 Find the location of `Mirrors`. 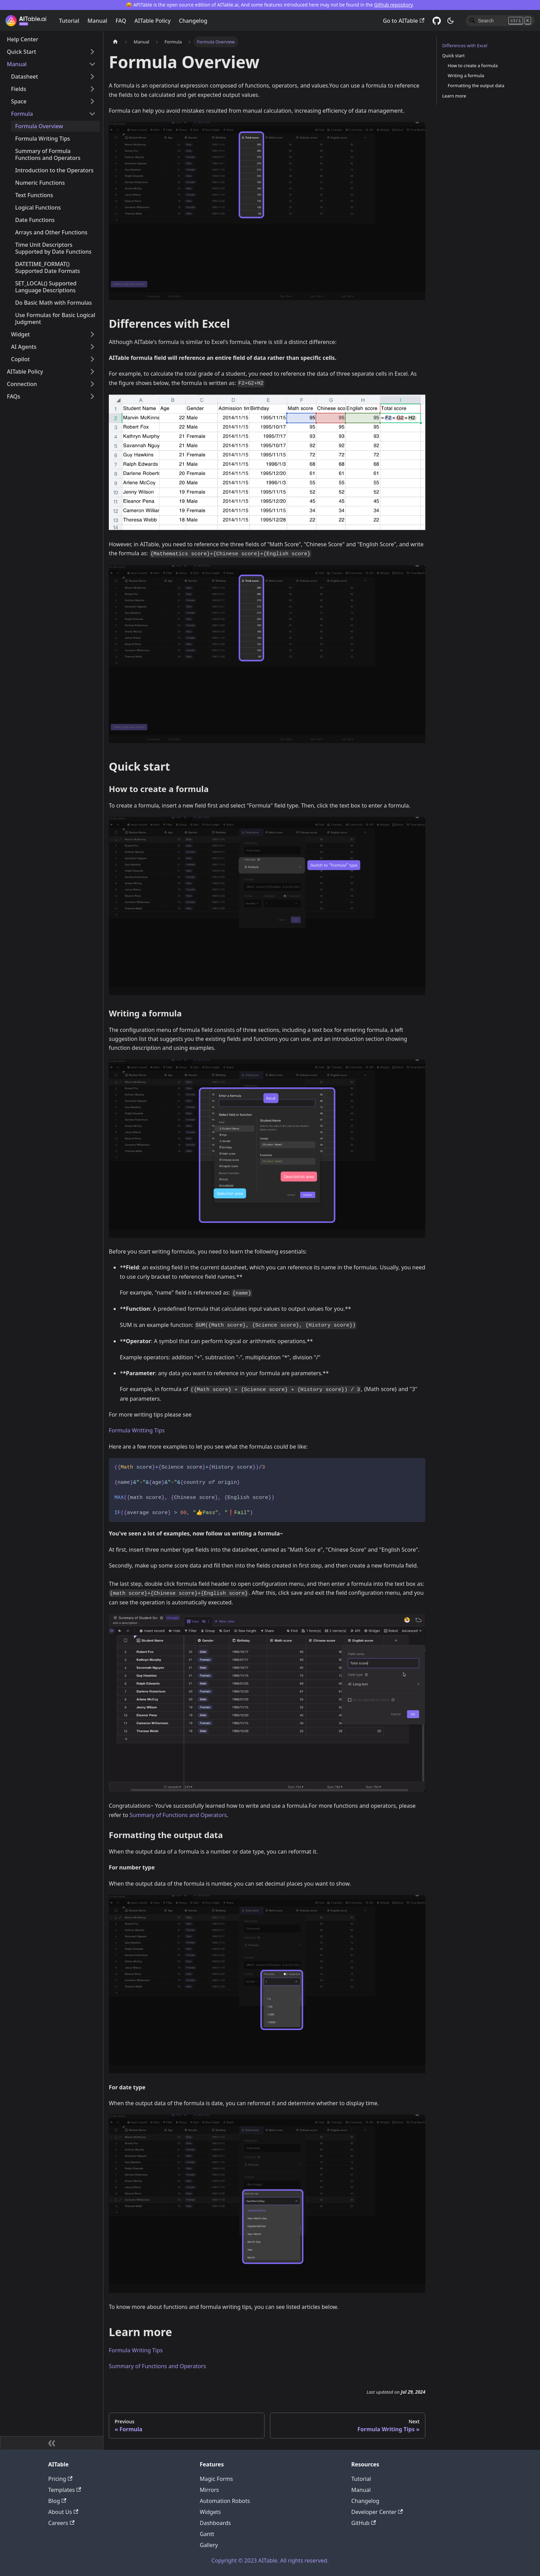

Mirrors is located at coordinates (209, 2490).